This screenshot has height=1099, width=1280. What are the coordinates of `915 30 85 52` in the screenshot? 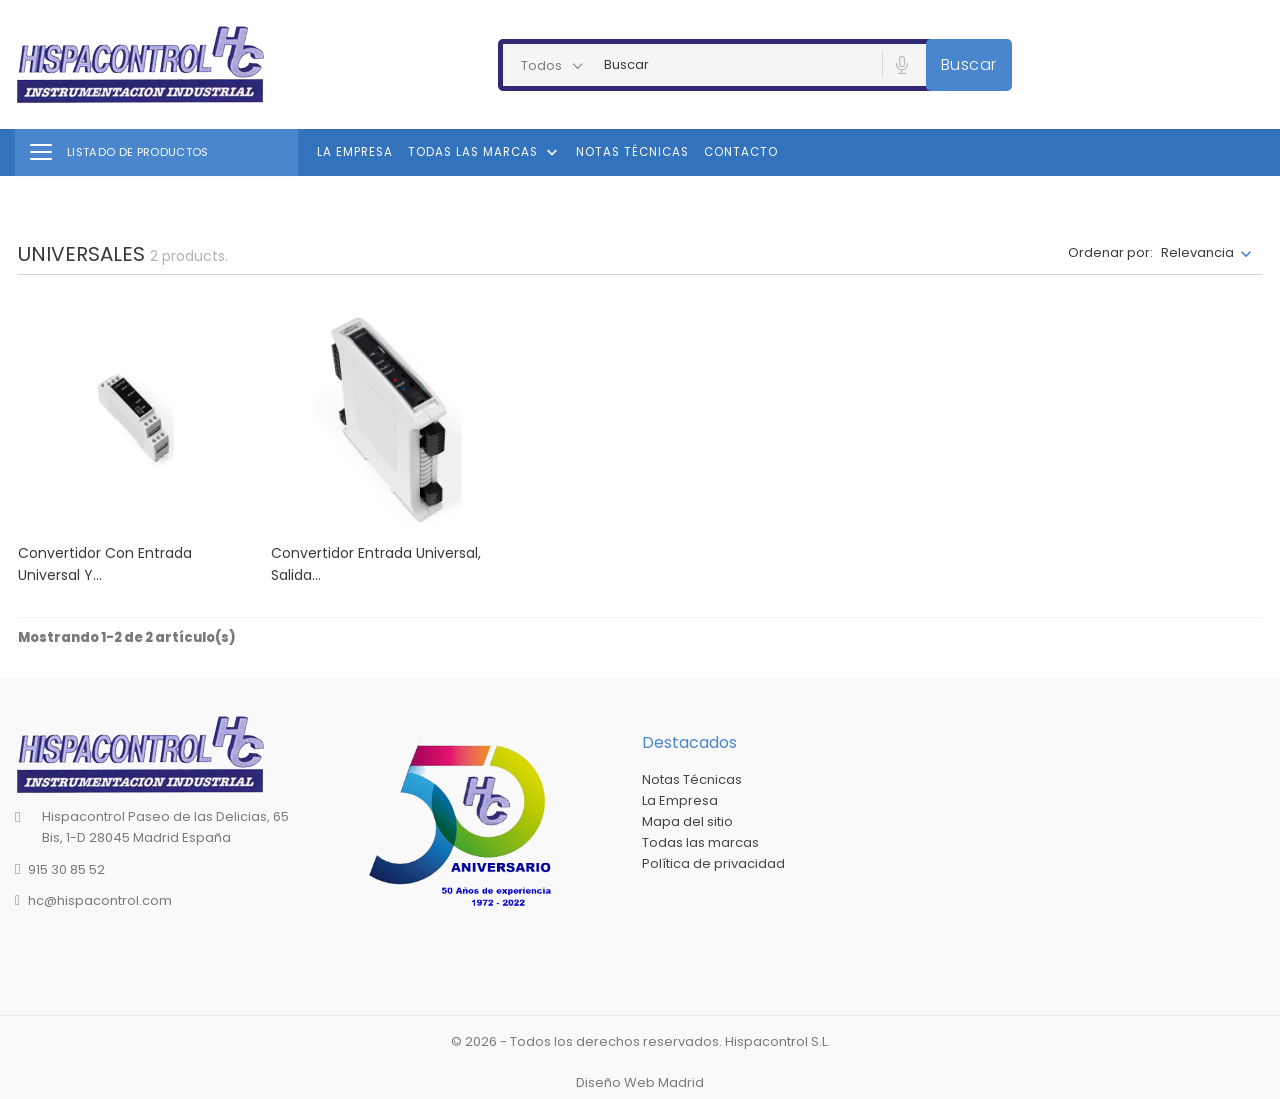 It's located at (66, 869).